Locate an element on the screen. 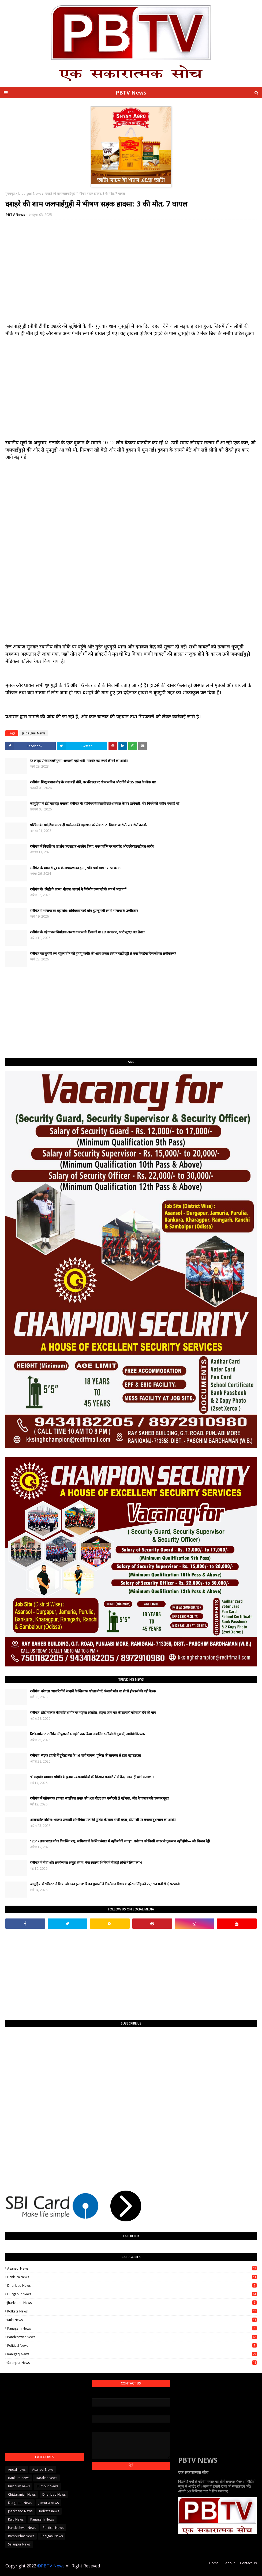  Barakar News is located at coordinates (46, 2478).